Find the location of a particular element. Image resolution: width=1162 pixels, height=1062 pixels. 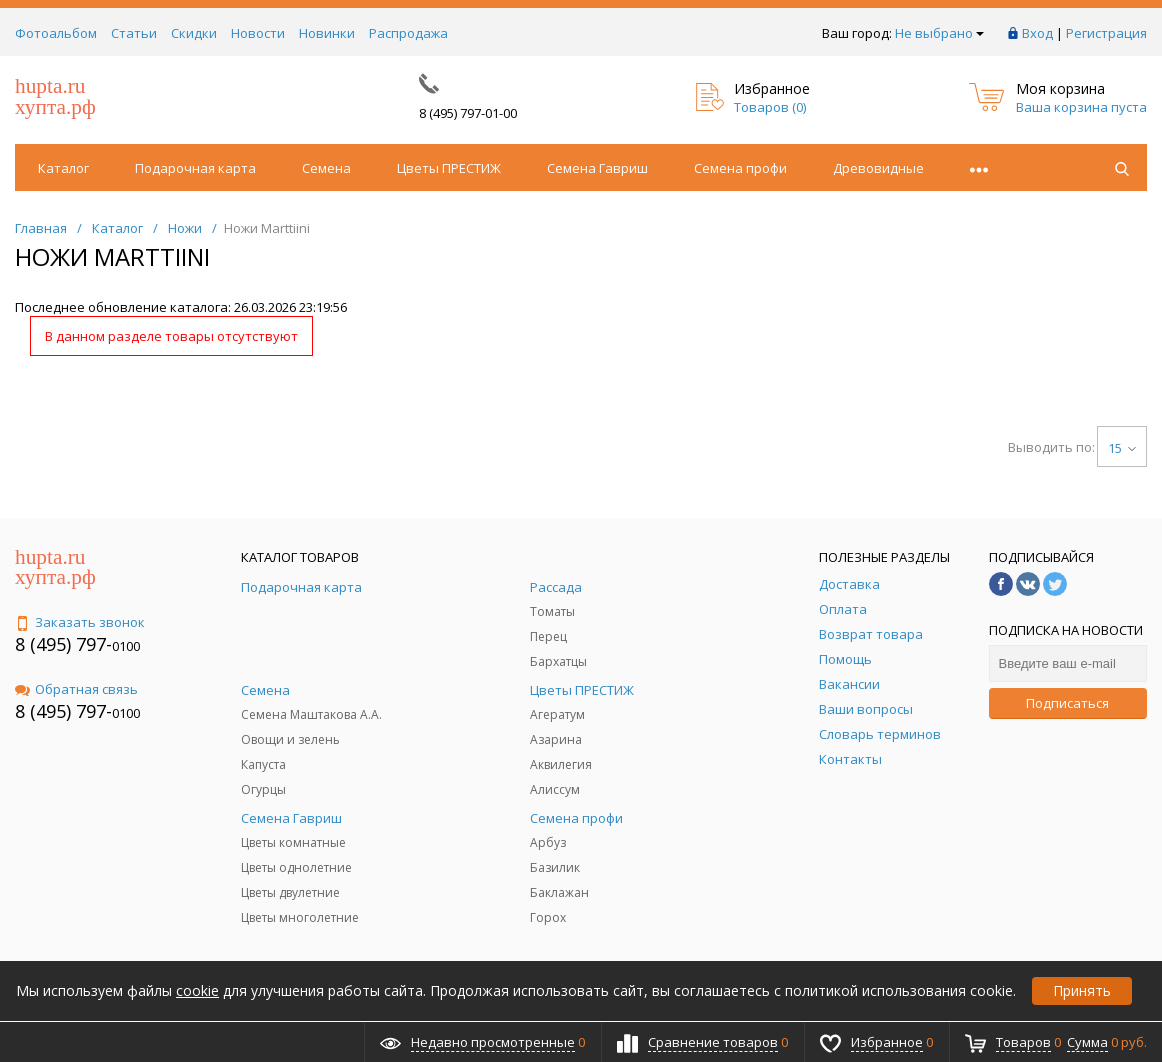

Распродажа is located at coordinates (408, 33).